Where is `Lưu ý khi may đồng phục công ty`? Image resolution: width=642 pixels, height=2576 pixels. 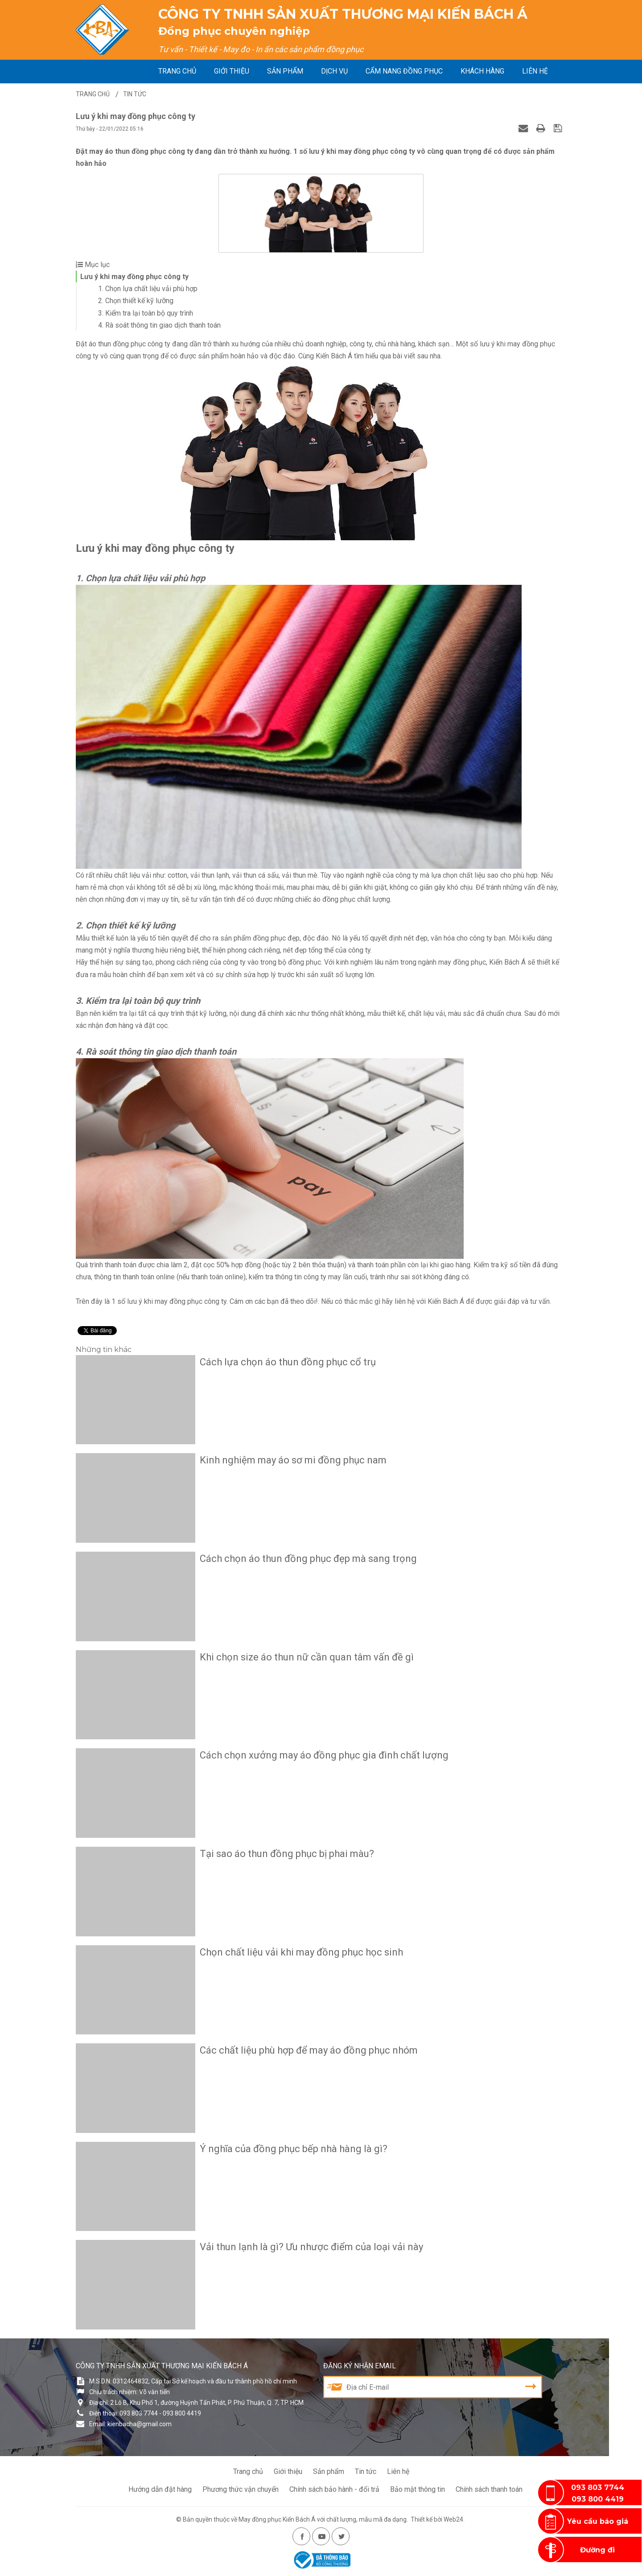
Lưu ý khi may đồng phục công ty is located at coordinates (134, 276).